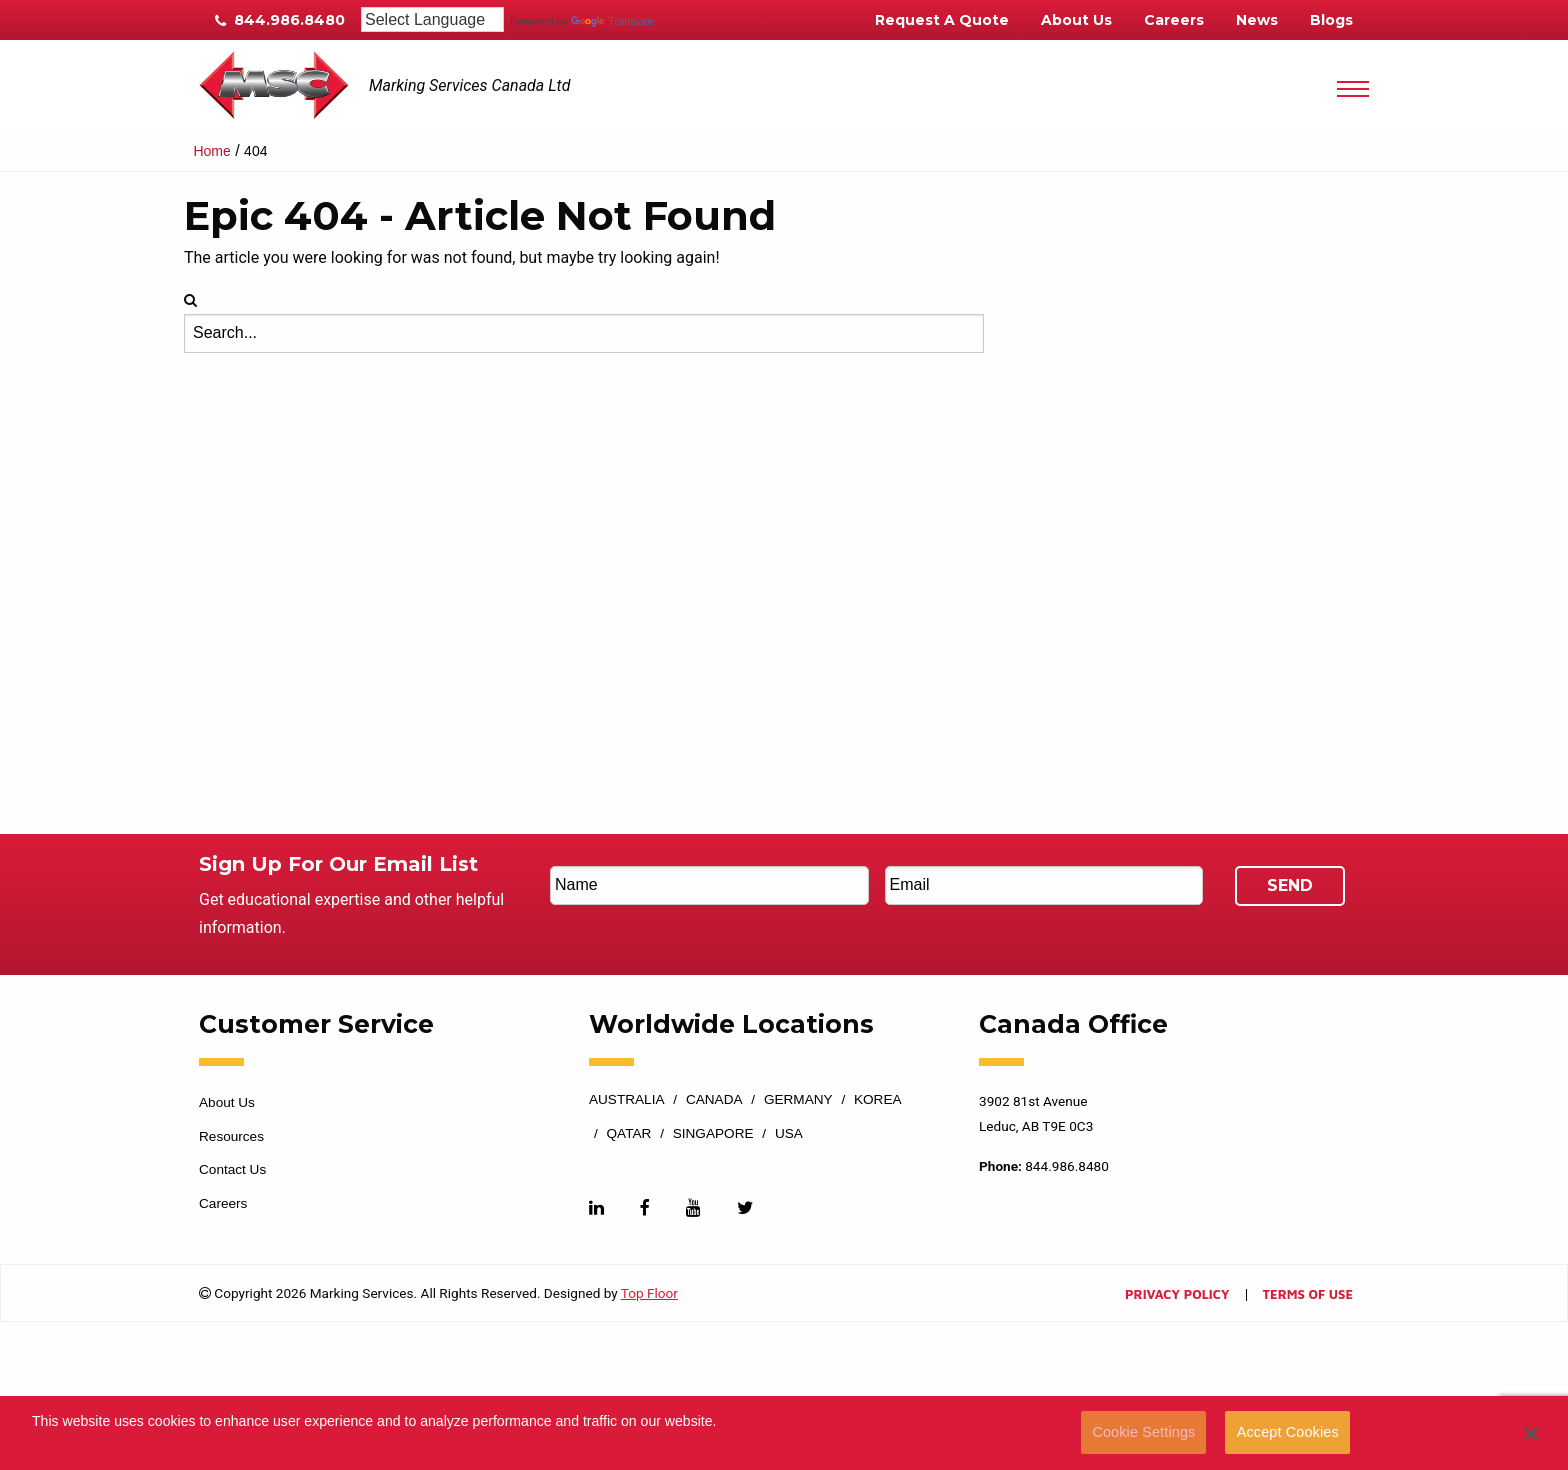 The image size is (1568, 1470). What do you see at coordinates (798, 1100) in the screenshot?
I see `Germany` at bounding box center [798, 1100].